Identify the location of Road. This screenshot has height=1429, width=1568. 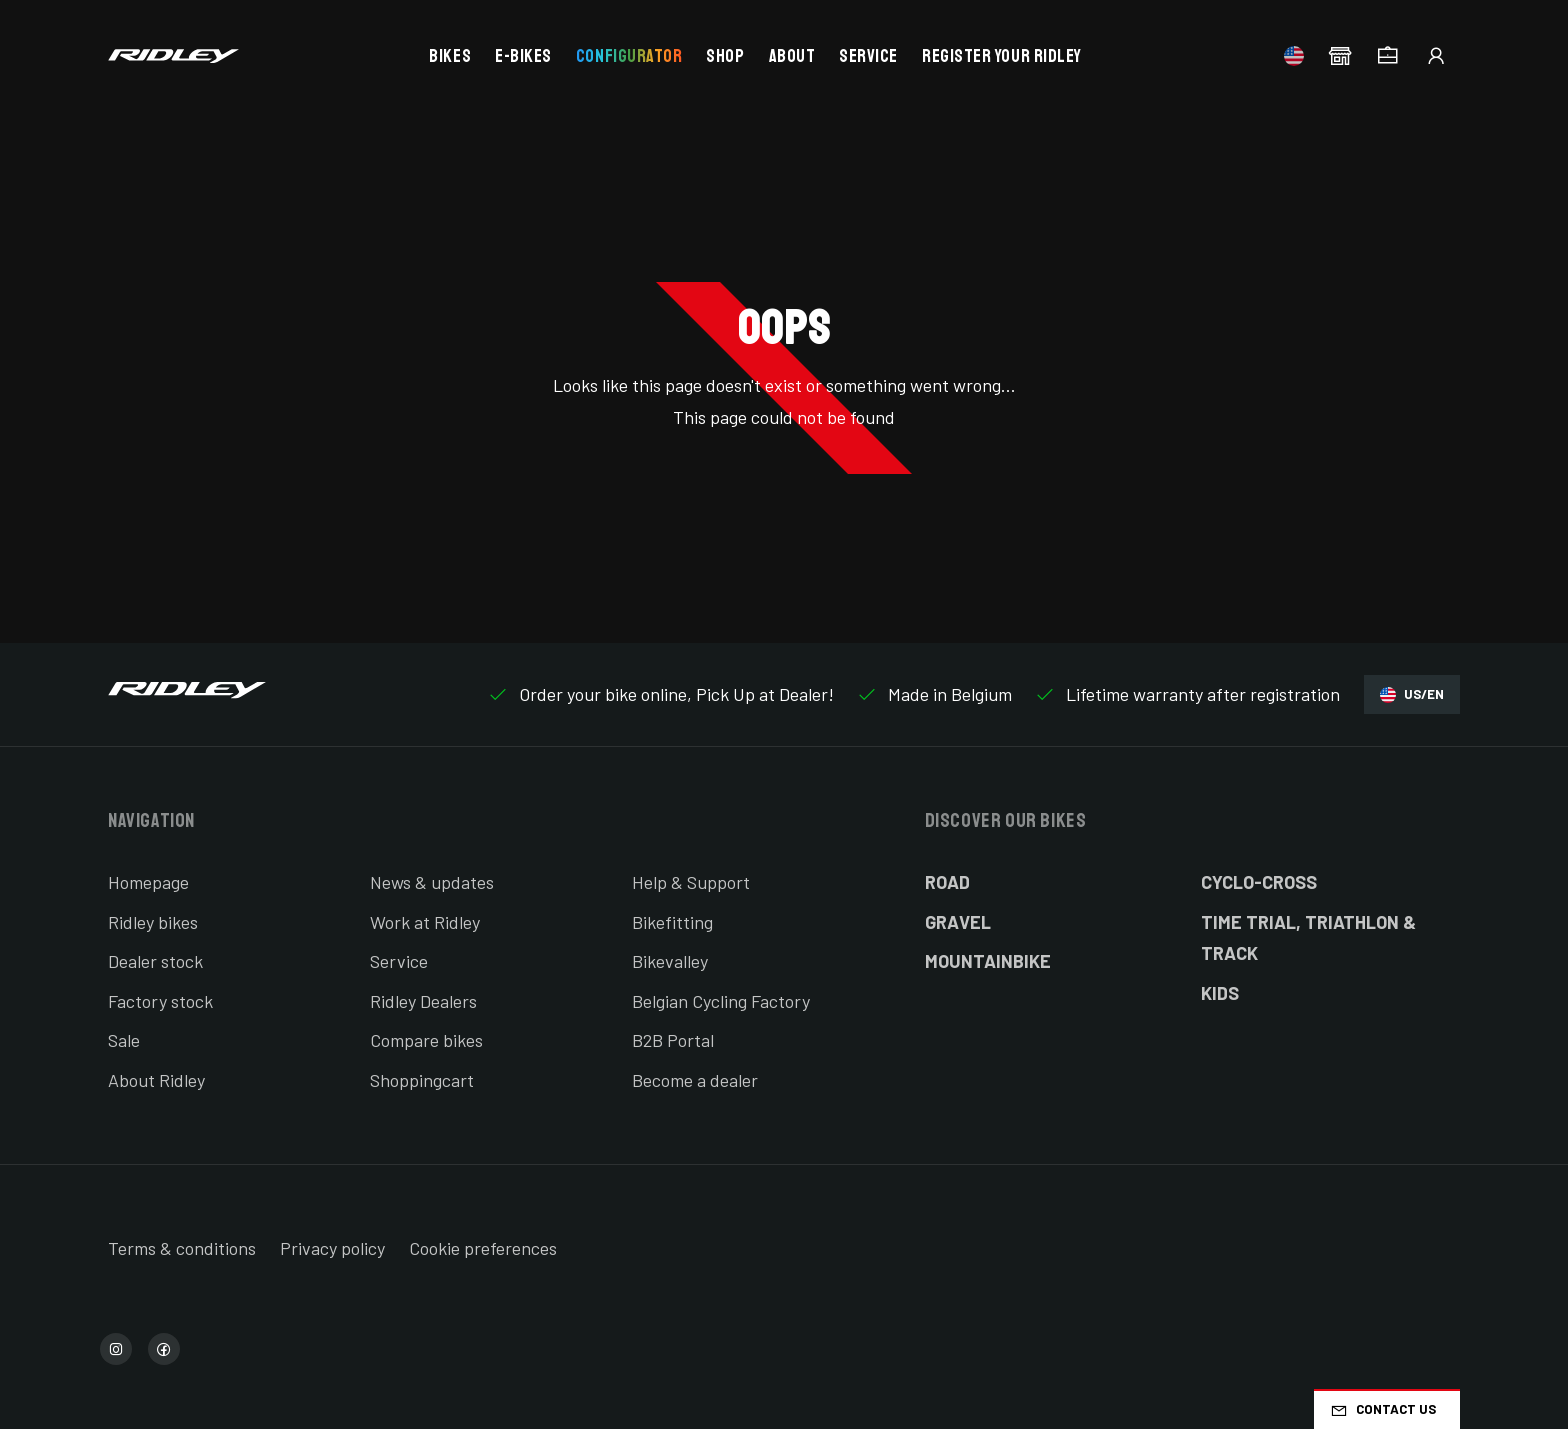
(947, 882).